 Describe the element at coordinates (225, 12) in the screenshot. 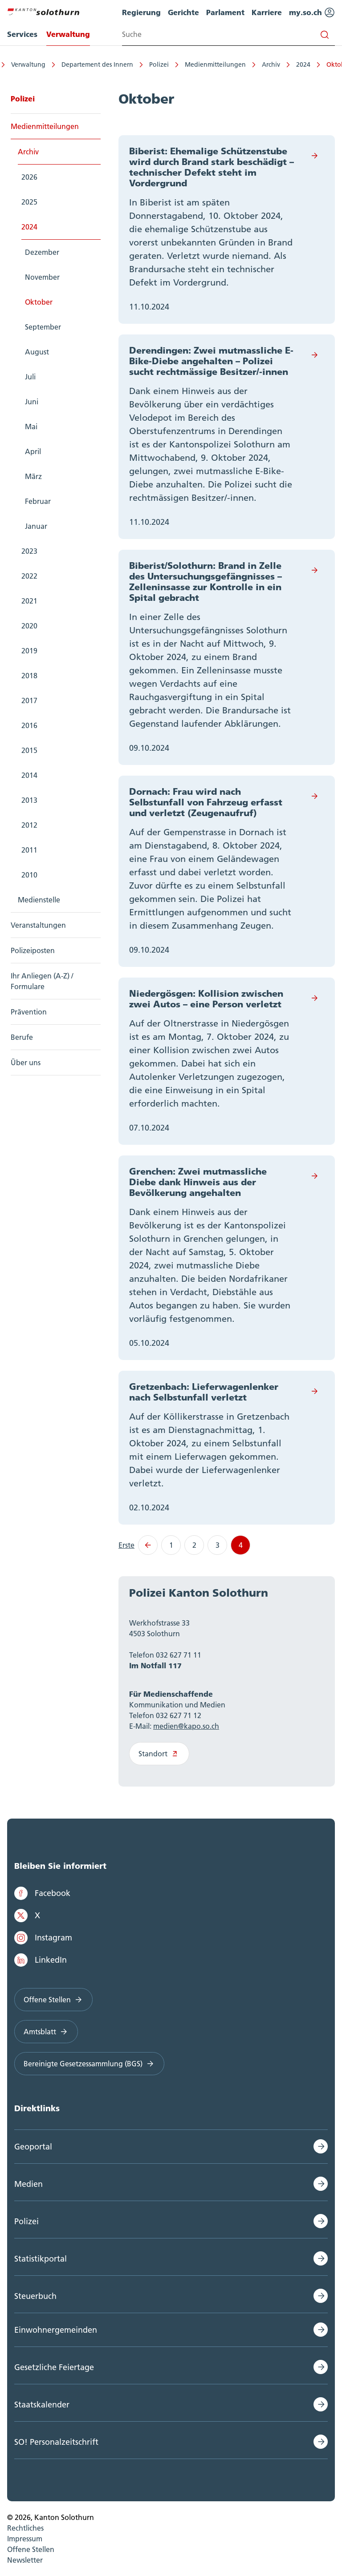

I see `Parlament [menuitem]` at that location.